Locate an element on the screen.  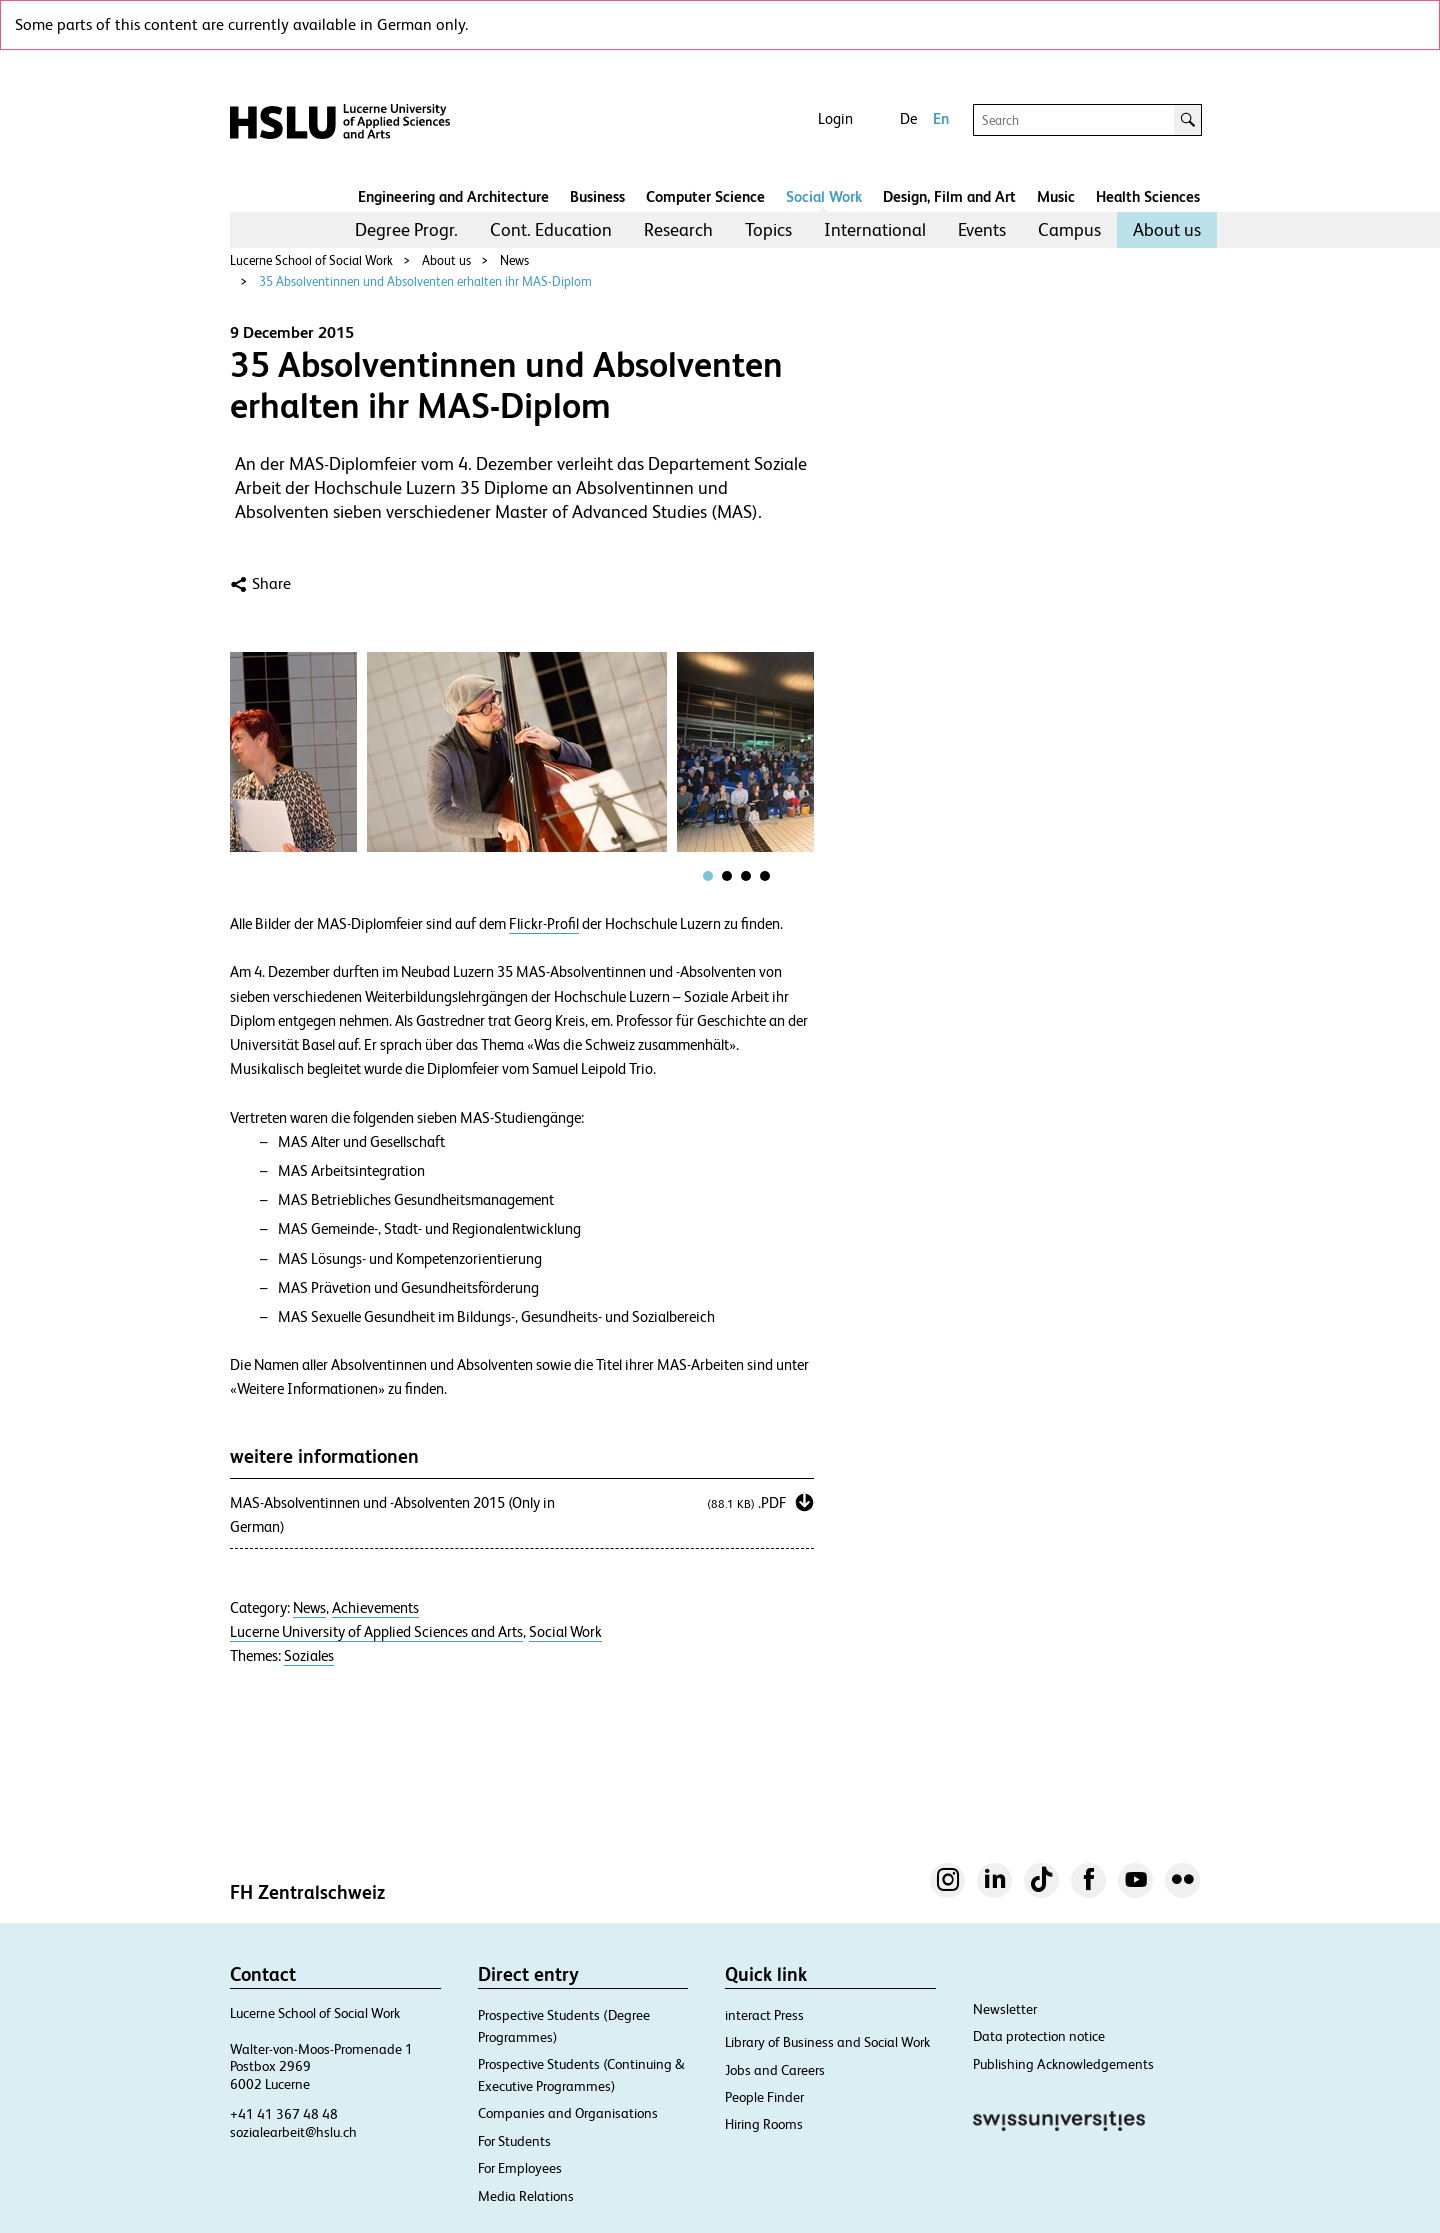
interact Press is located at coordinates (764, 2015).